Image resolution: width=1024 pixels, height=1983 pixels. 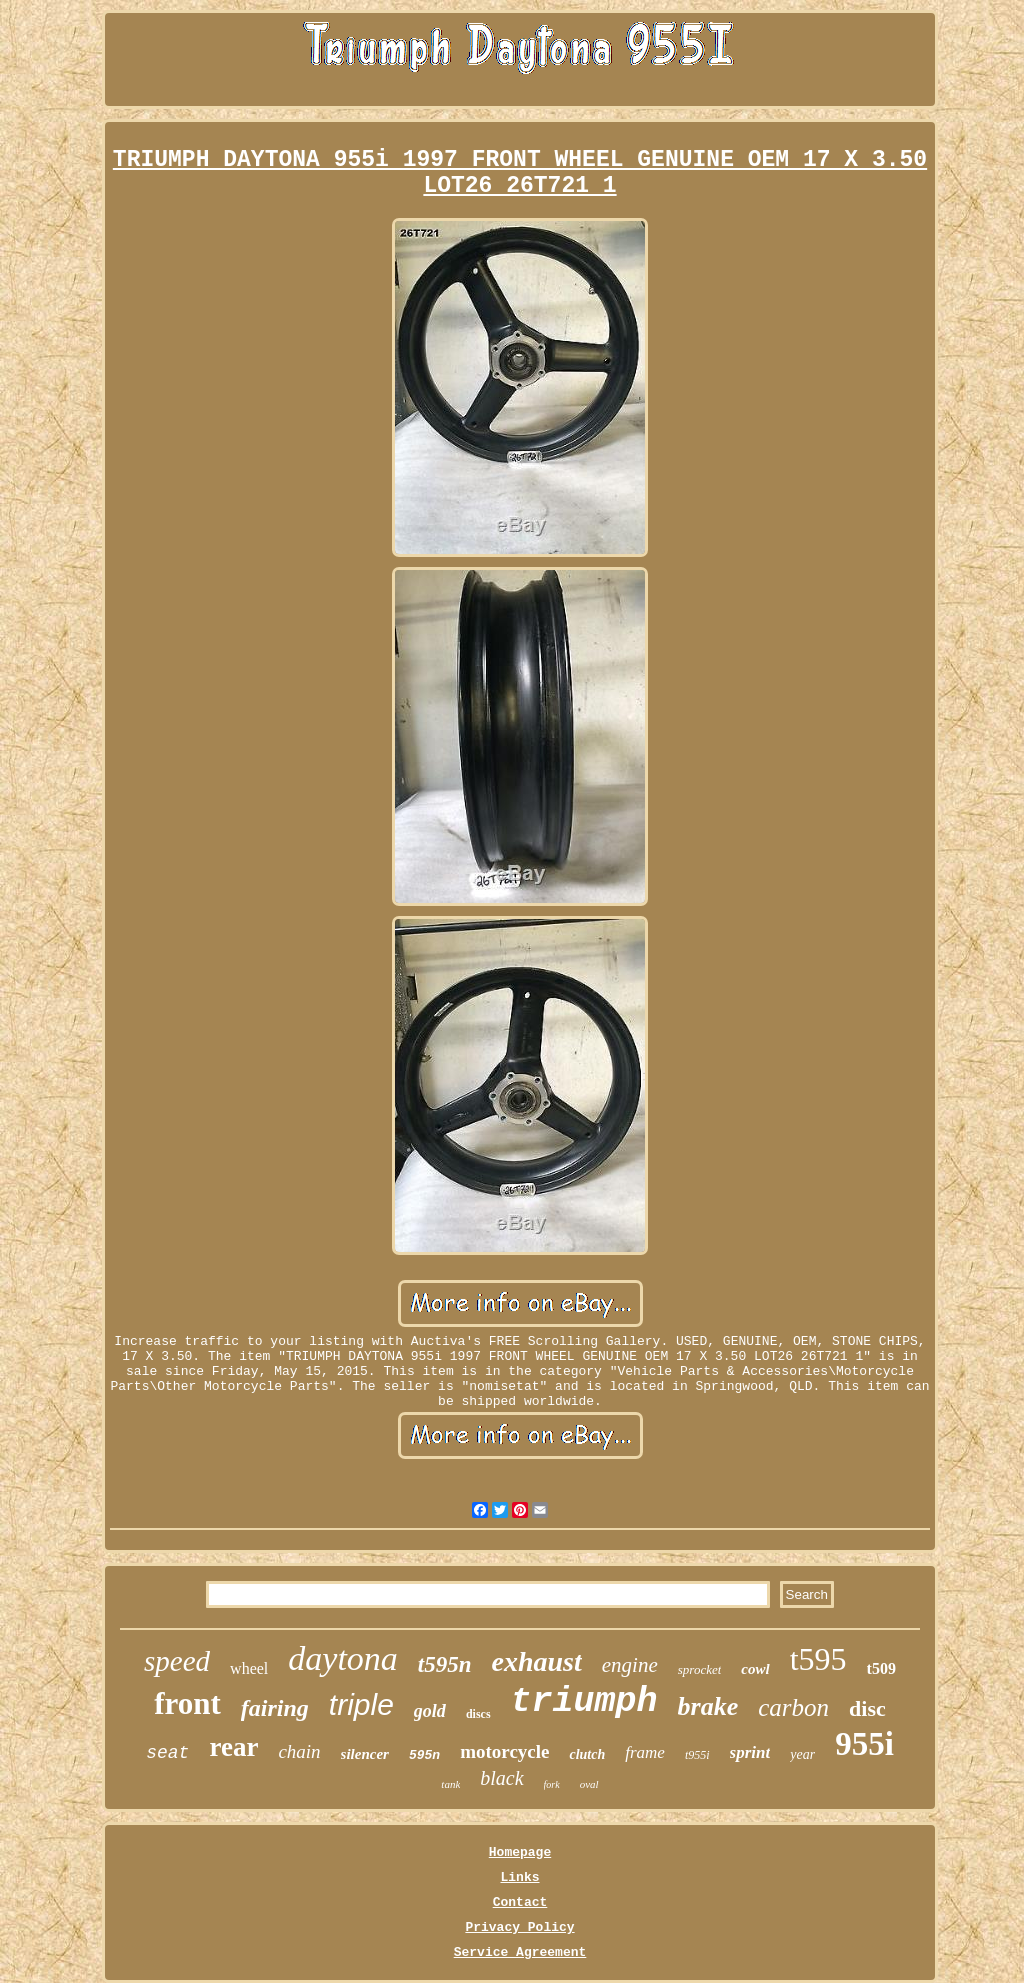 What do you see at coordinates (697, 1755) in the screenshot?
I see `t955i` at bounding box center [697, 1755].